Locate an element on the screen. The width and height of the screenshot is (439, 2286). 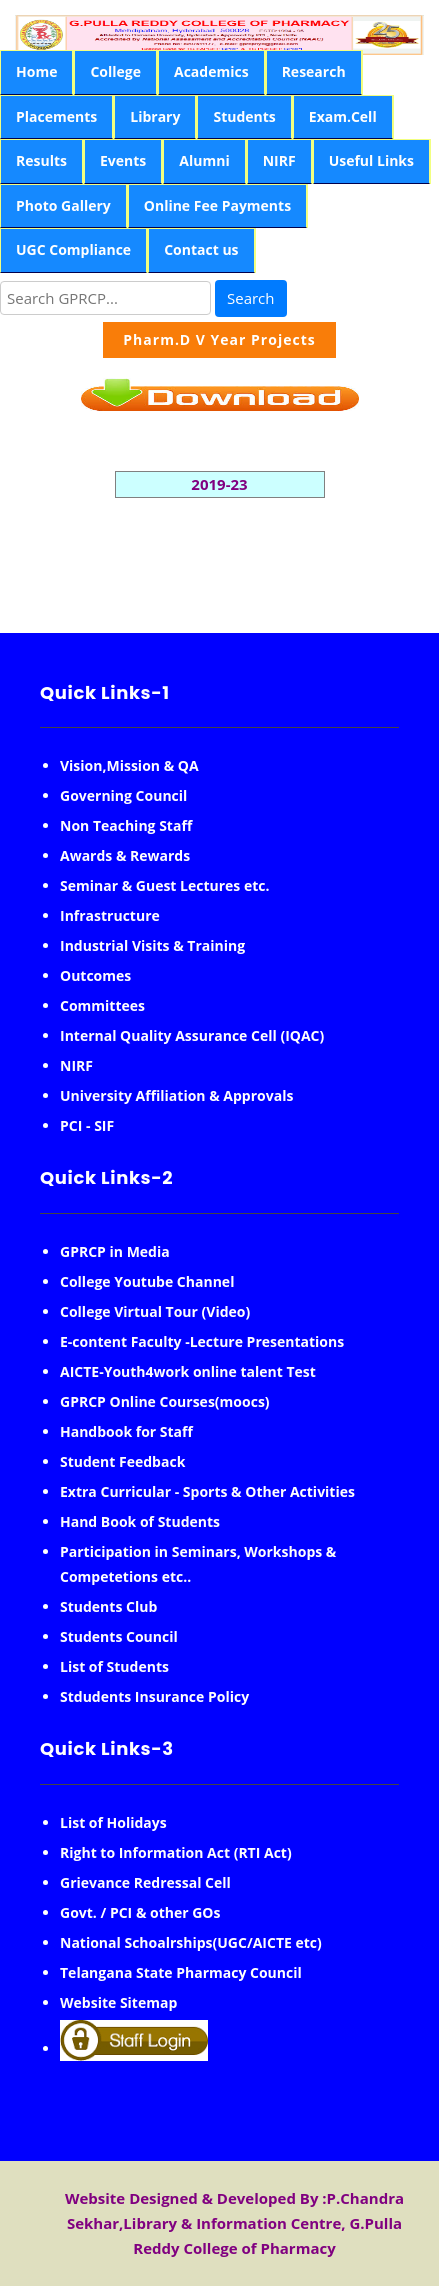
Extra Curricular - Sports & Other Activities is located at coordinates (207, 1491).